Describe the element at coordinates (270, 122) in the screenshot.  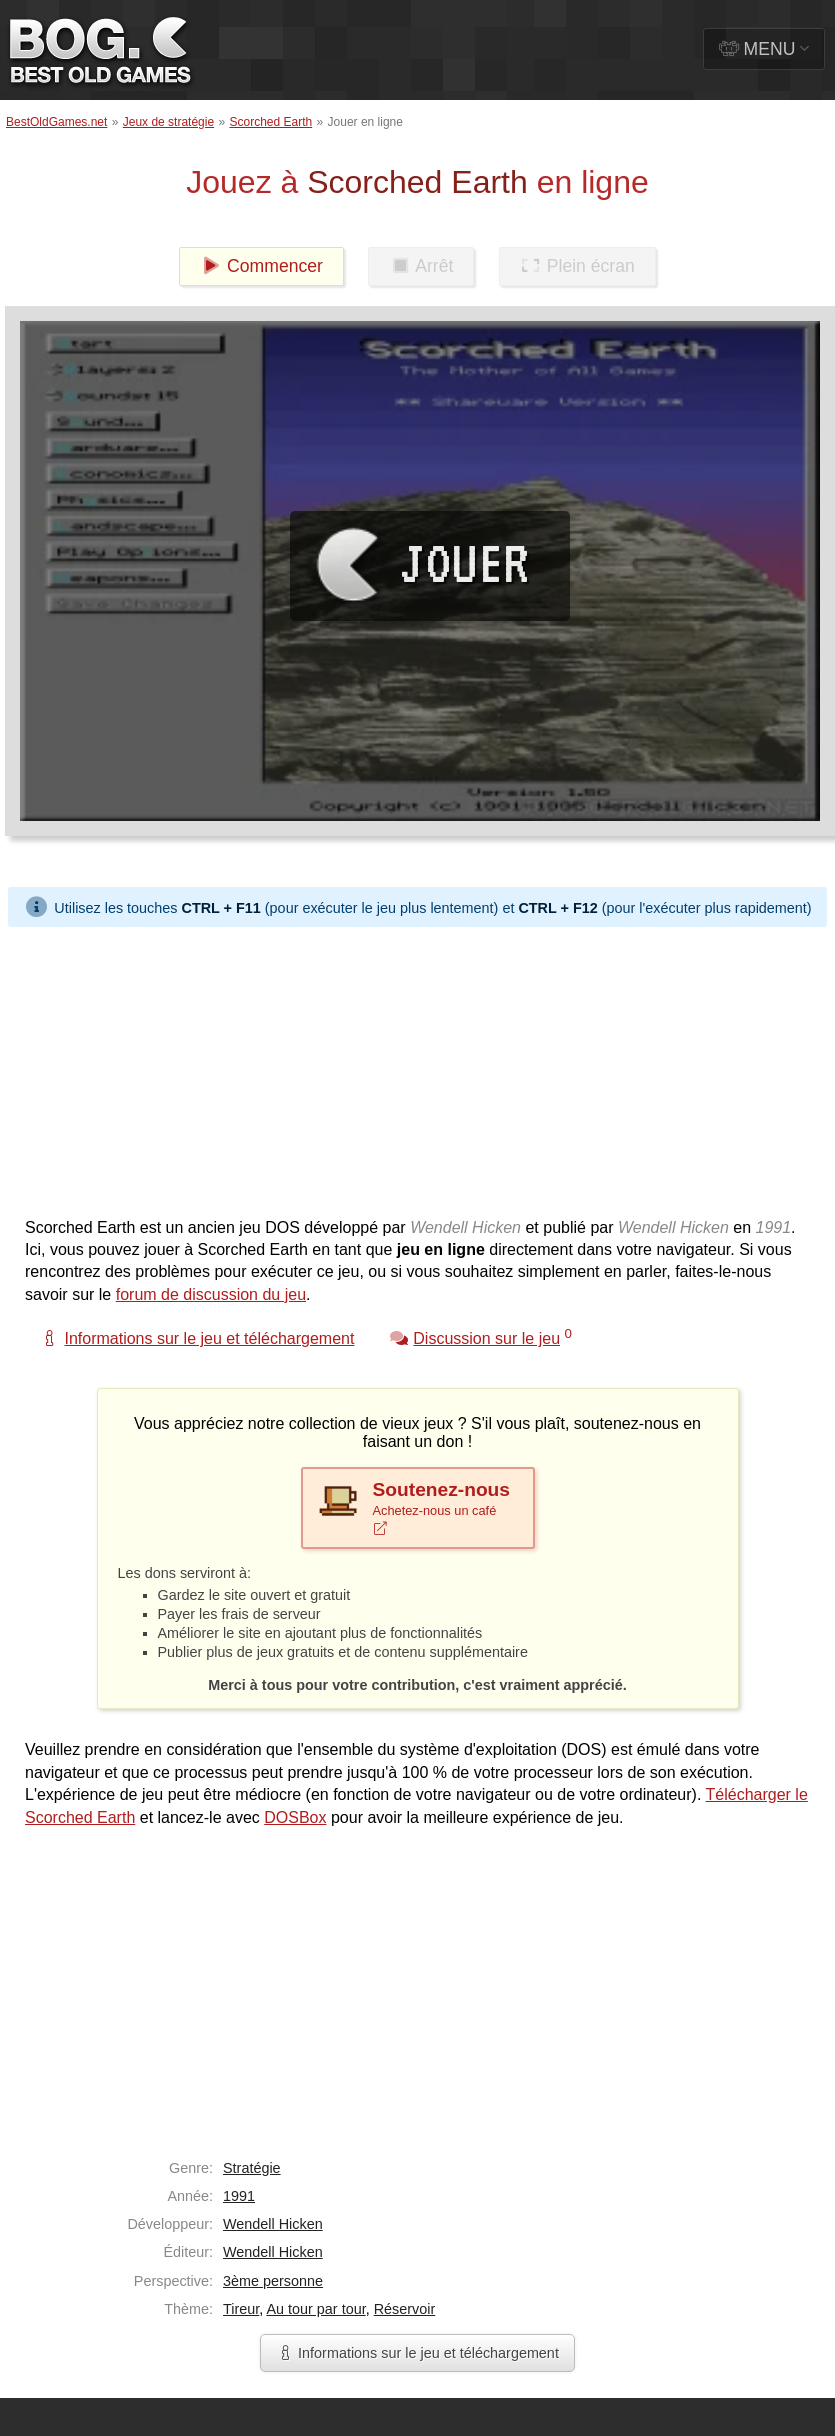
I see `Scorched Earth` at that location.